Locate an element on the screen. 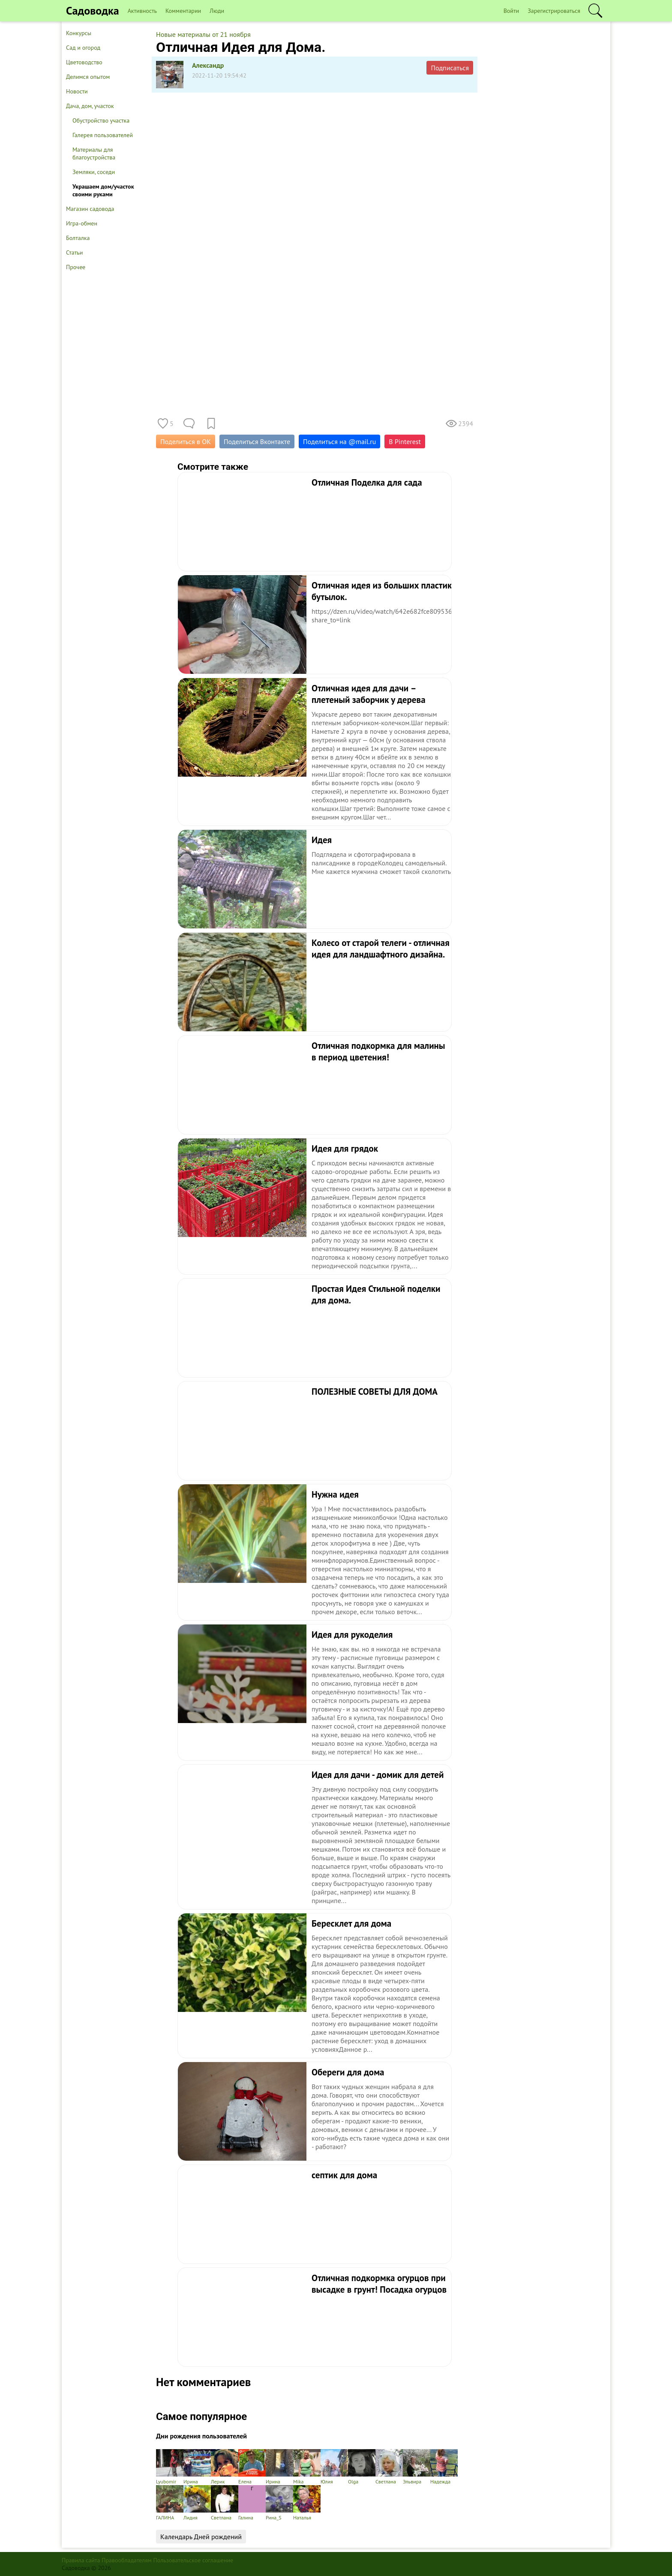 The width and height of the screenshot is (672, 2576). Обустройство участка is located at coordinates (100, 120).